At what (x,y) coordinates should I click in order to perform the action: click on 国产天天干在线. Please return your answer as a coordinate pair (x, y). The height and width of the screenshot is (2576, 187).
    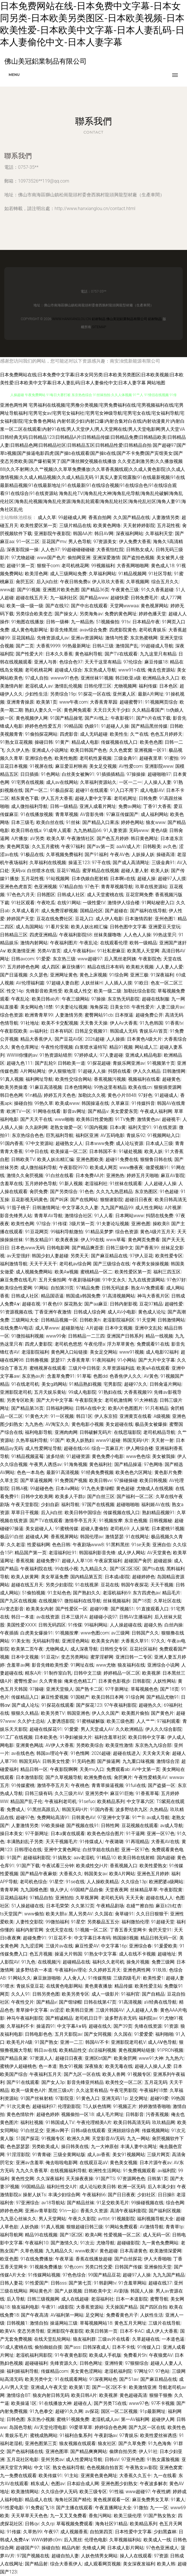
    Looking at the image, I should click on (36, 1119).